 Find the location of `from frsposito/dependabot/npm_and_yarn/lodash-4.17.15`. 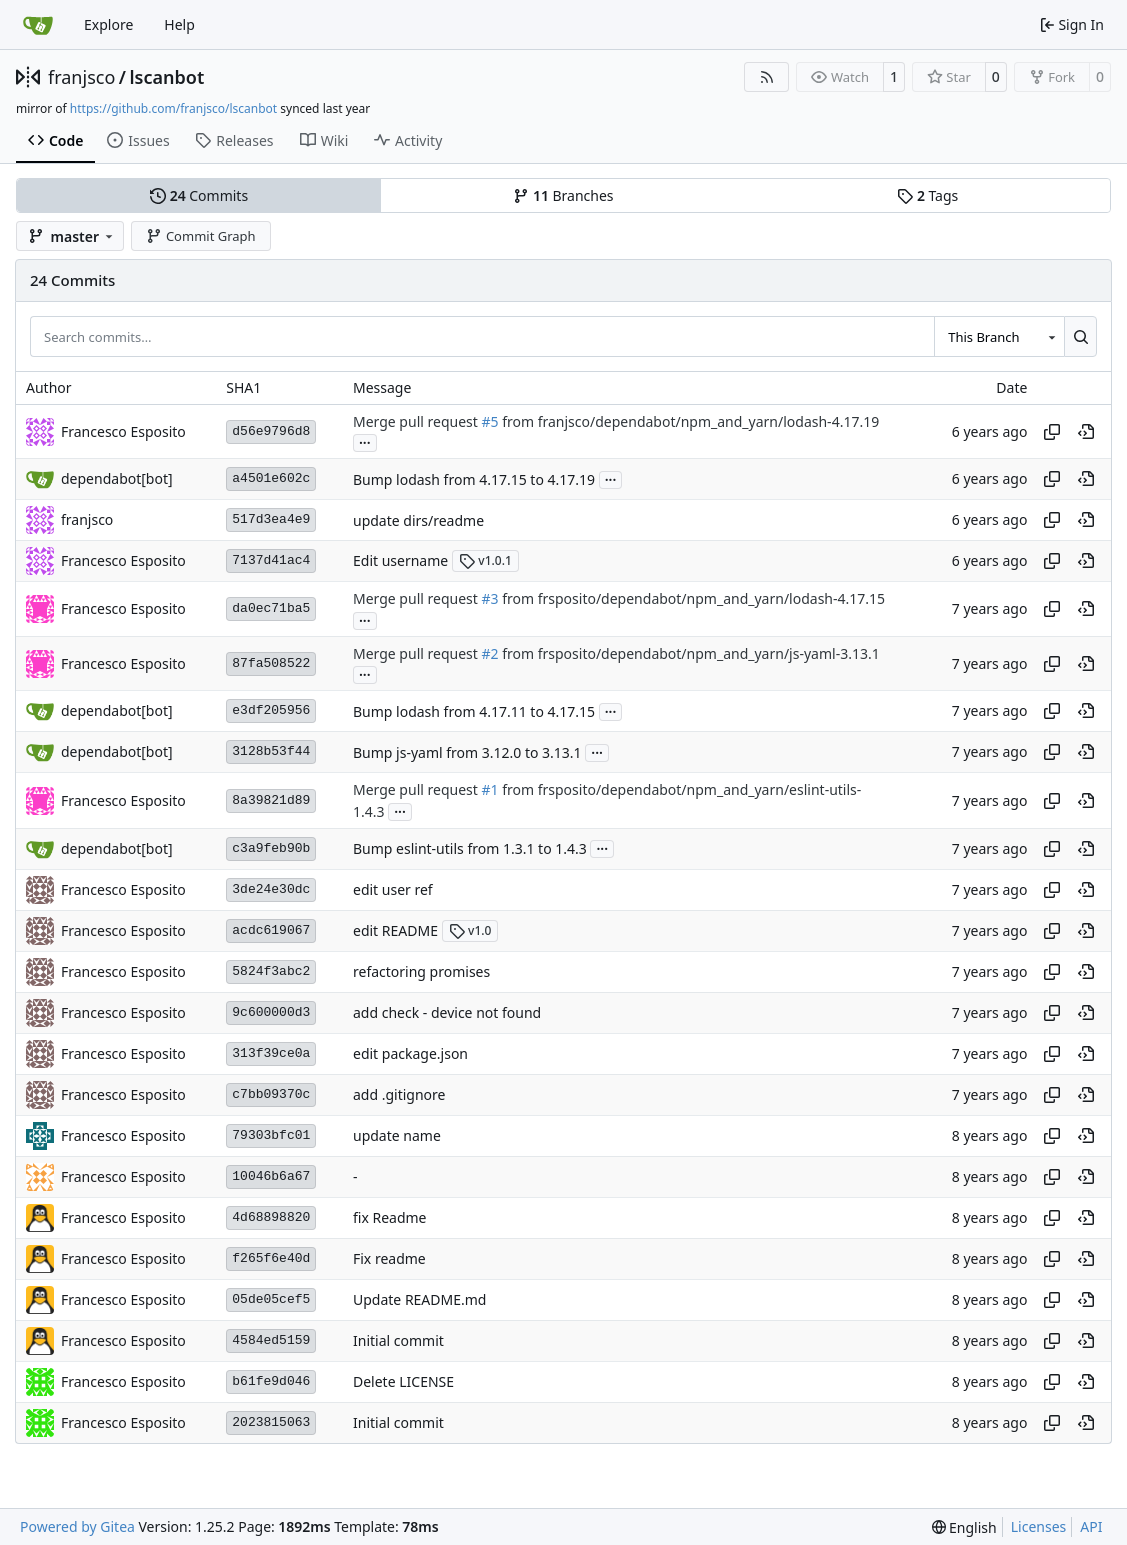

from frsposito/dependabot/npm_and_yarn/lodash-4.17.15 is located at coordinates (692, 599).